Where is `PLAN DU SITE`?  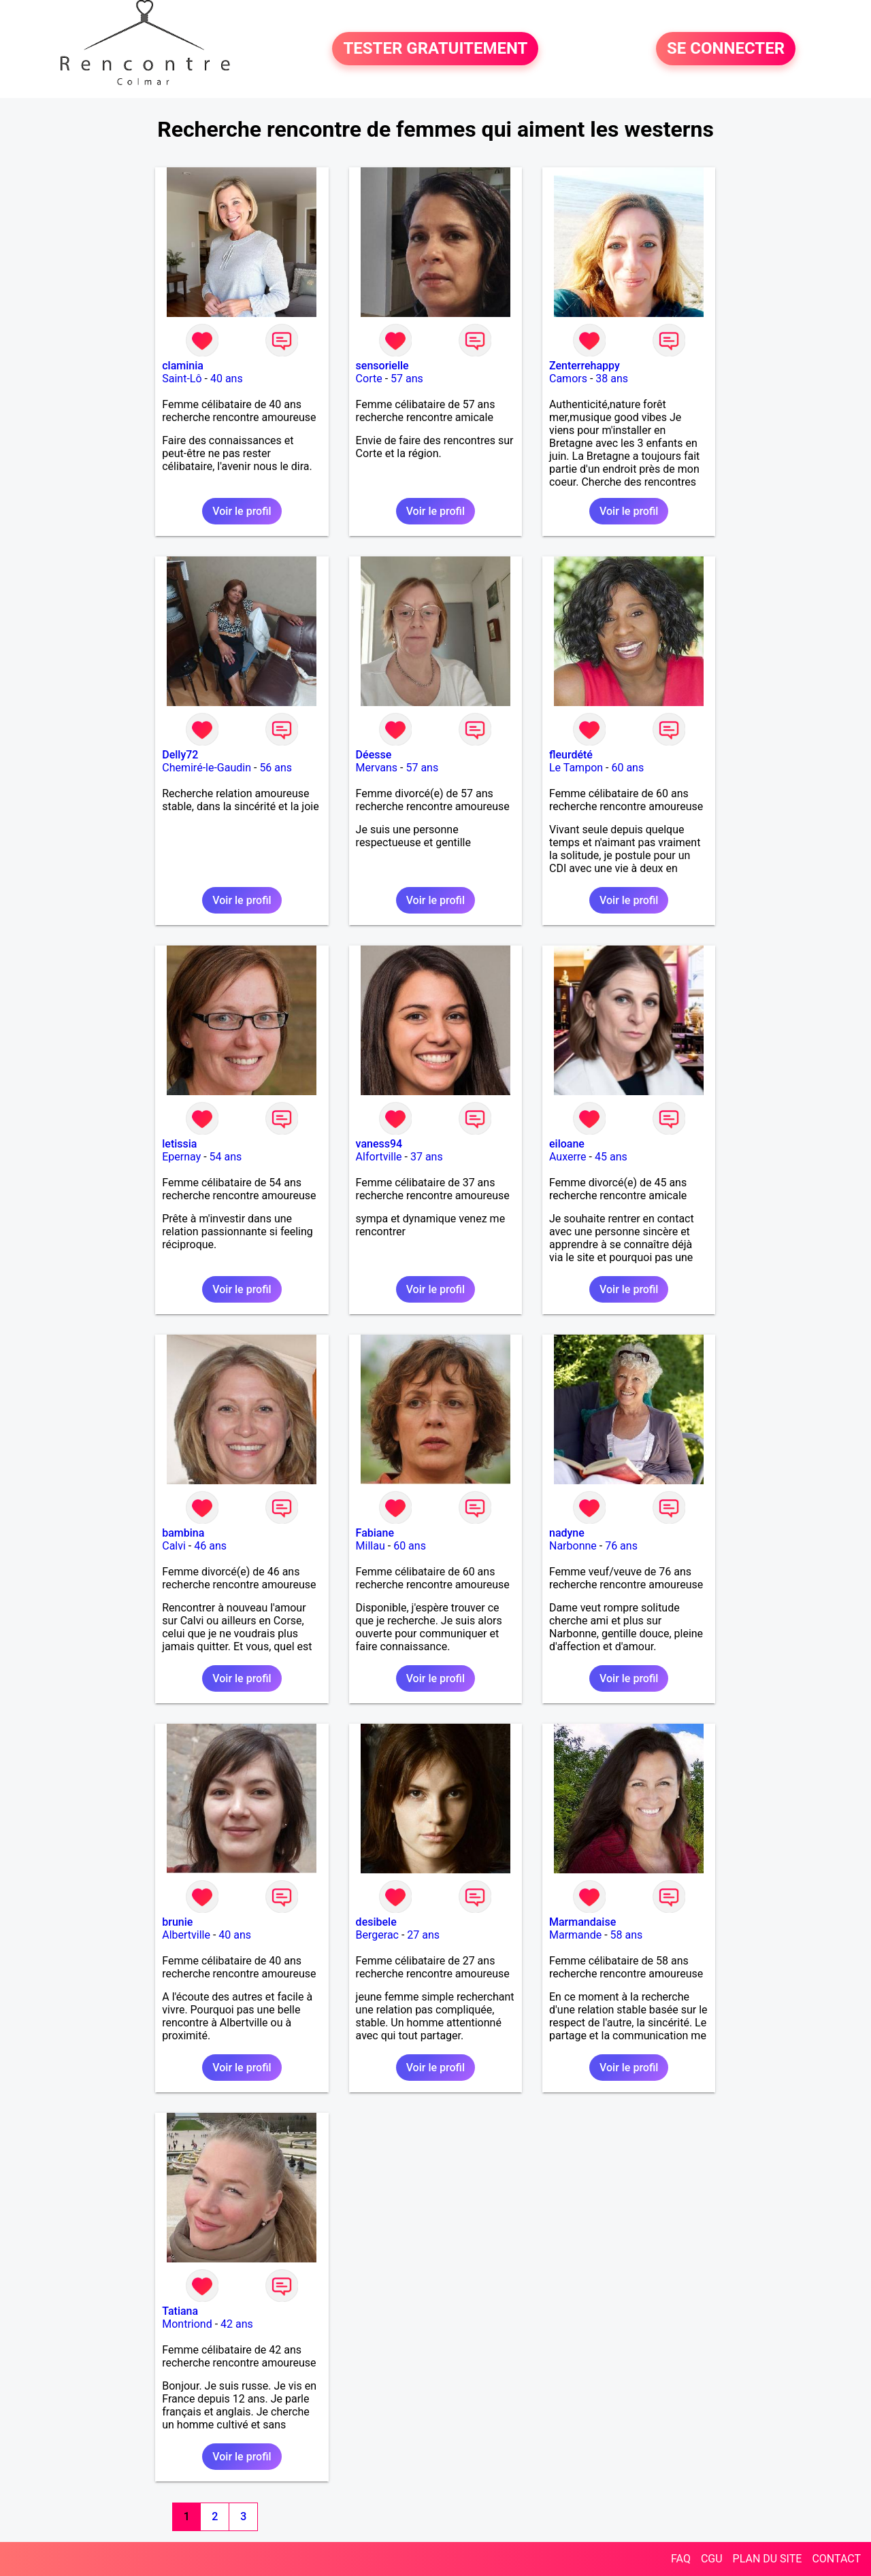 PLAN DU SITE is located at coordinates (767, 2558).